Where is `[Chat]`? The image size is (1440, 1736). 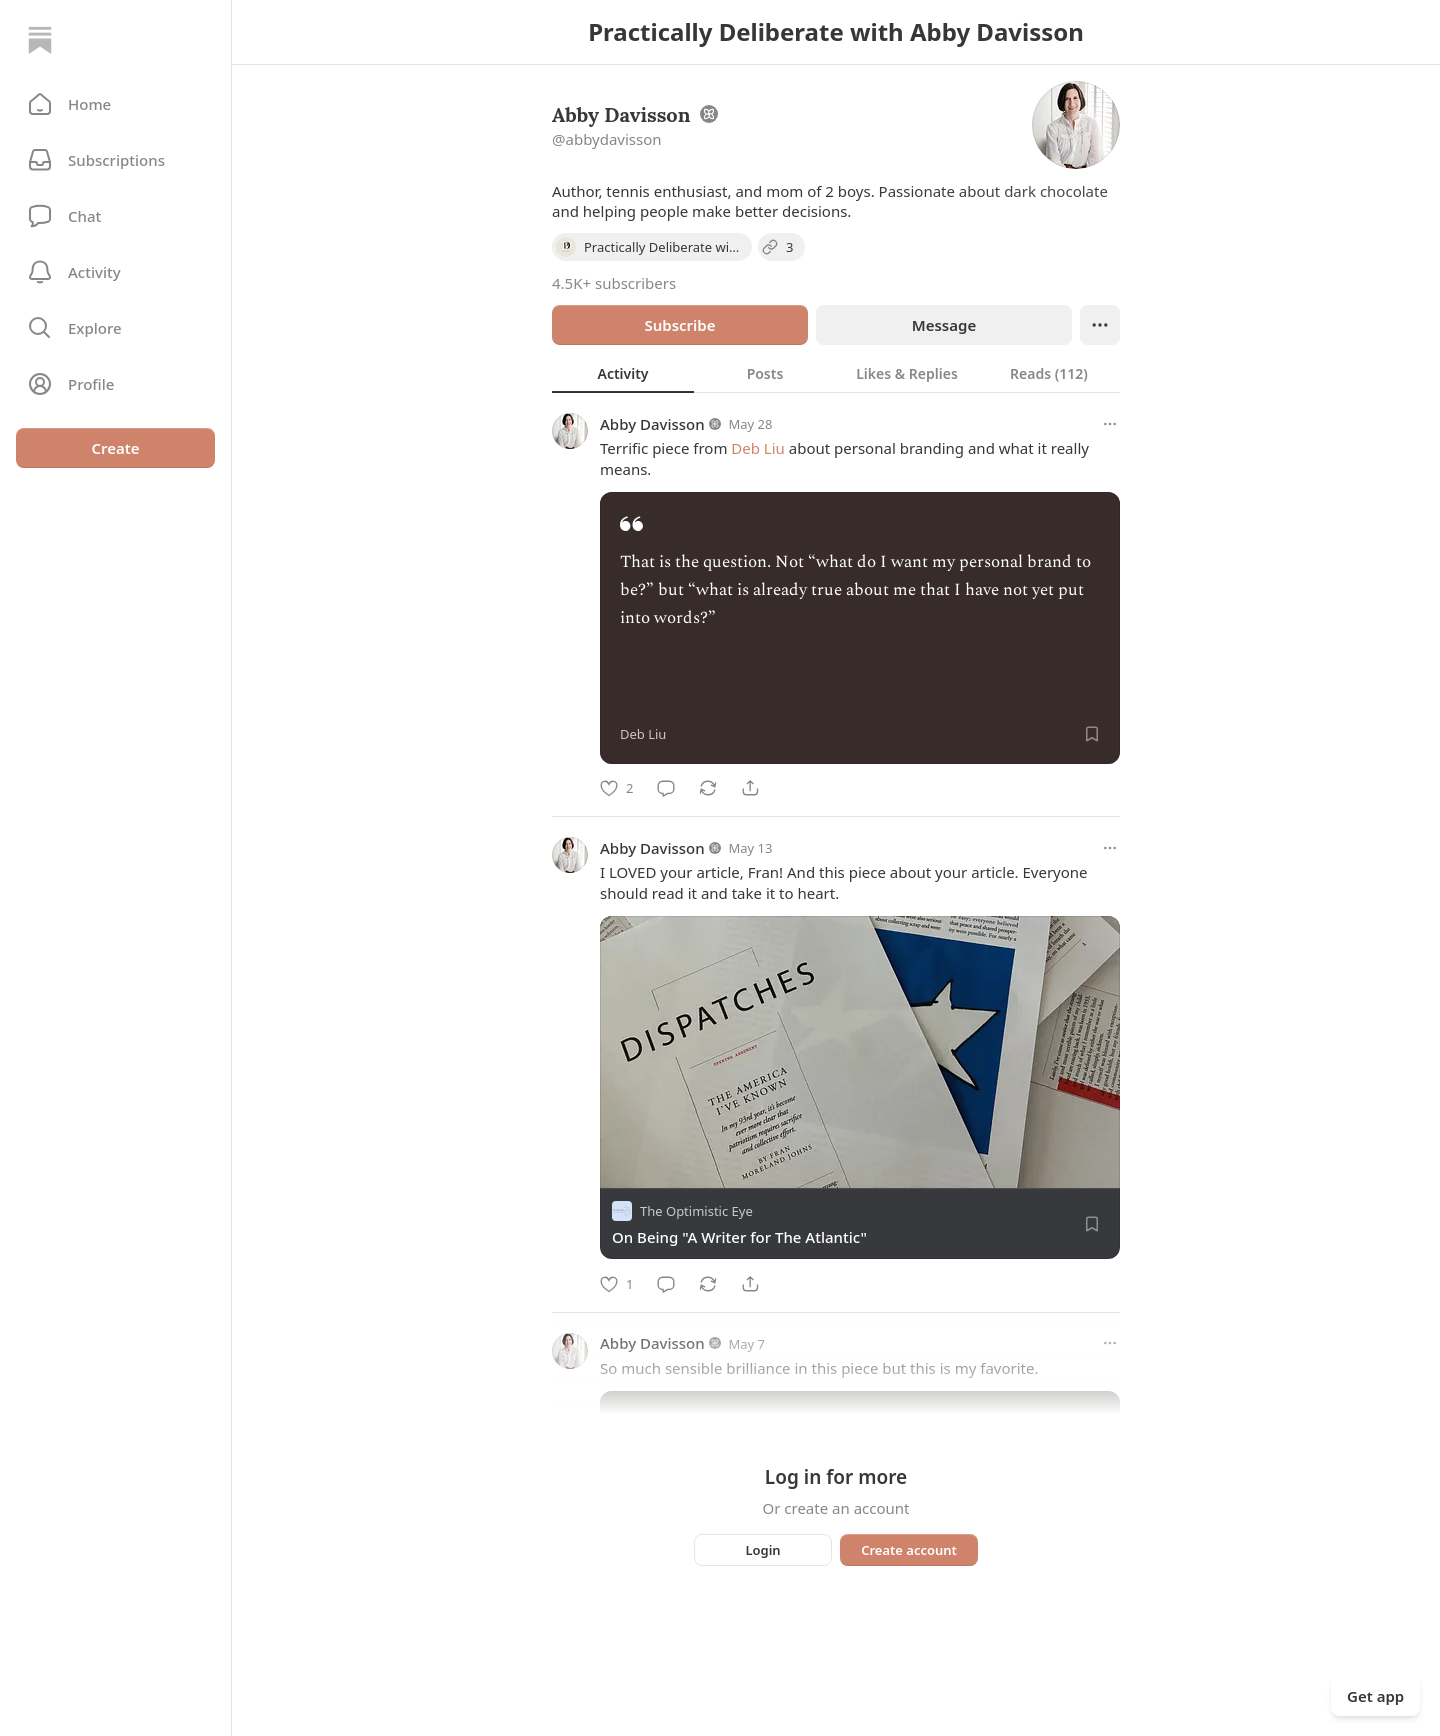
[Chat] is located at coordinates (115, 216).